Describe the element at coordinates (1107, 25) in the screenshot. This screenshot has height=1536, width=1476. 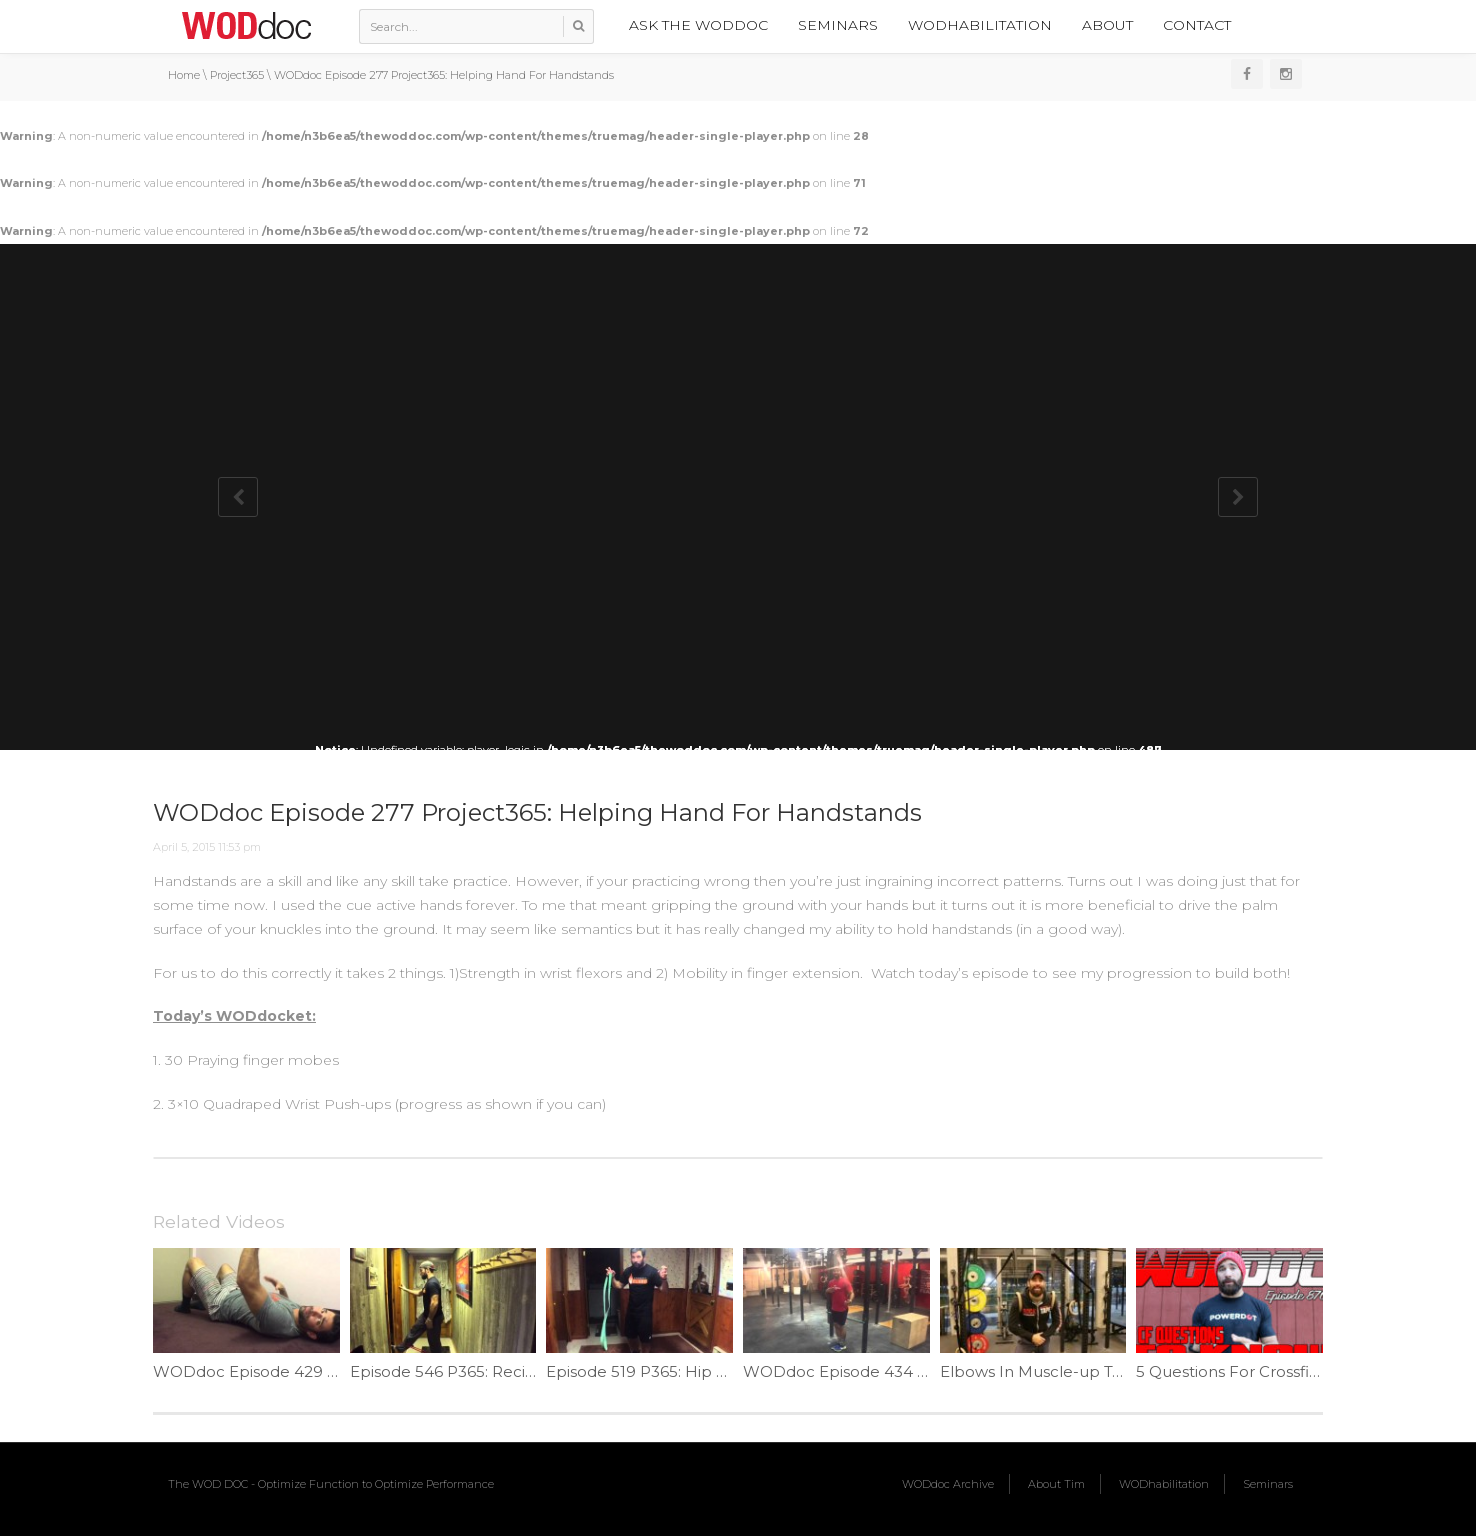
I see `About` at that location.